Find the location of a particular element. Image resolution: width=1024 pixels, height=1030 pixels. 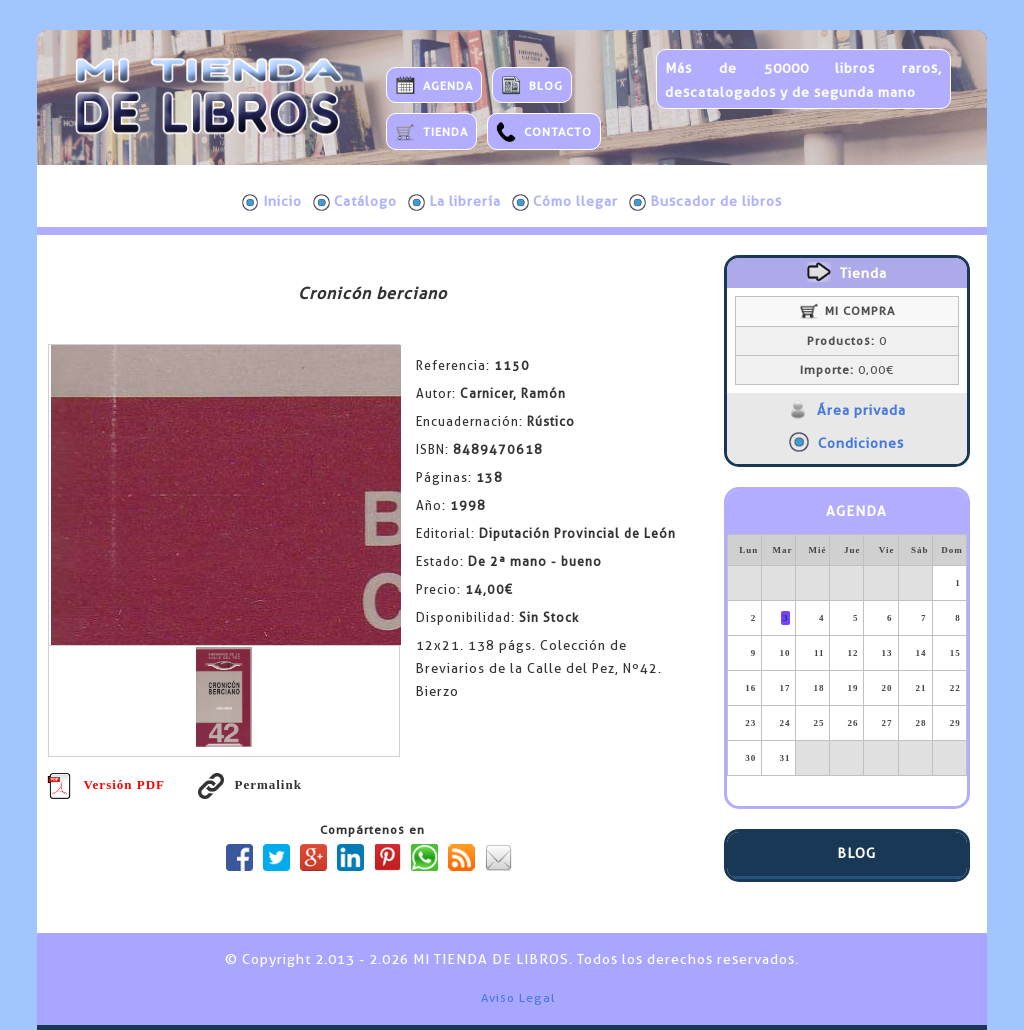

Catálogo is located at coordinates (355, 202).